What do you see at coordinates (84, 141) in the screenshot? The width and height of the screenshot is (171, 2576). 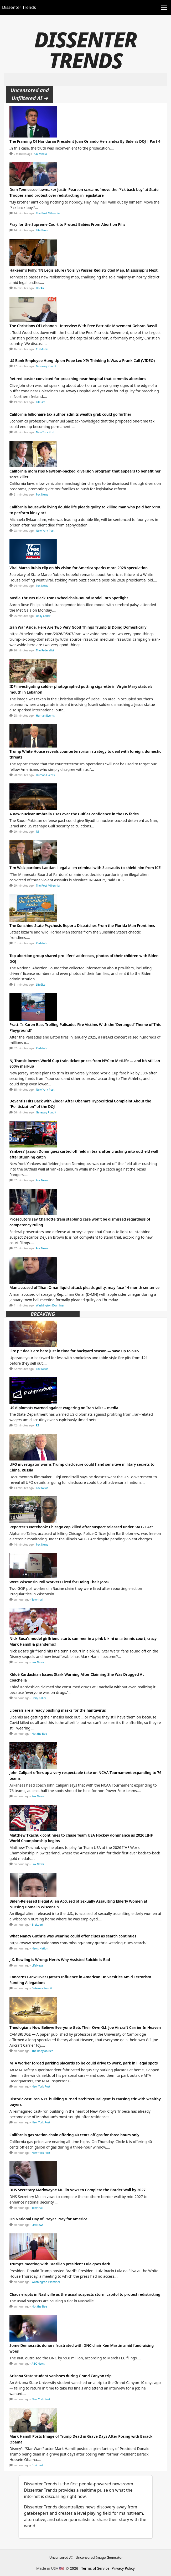 I see `The Framing Of Honduran President Juan Orlando Hernandez By Biden’s DOJ | Part 4` at bounding box center [84, 141].